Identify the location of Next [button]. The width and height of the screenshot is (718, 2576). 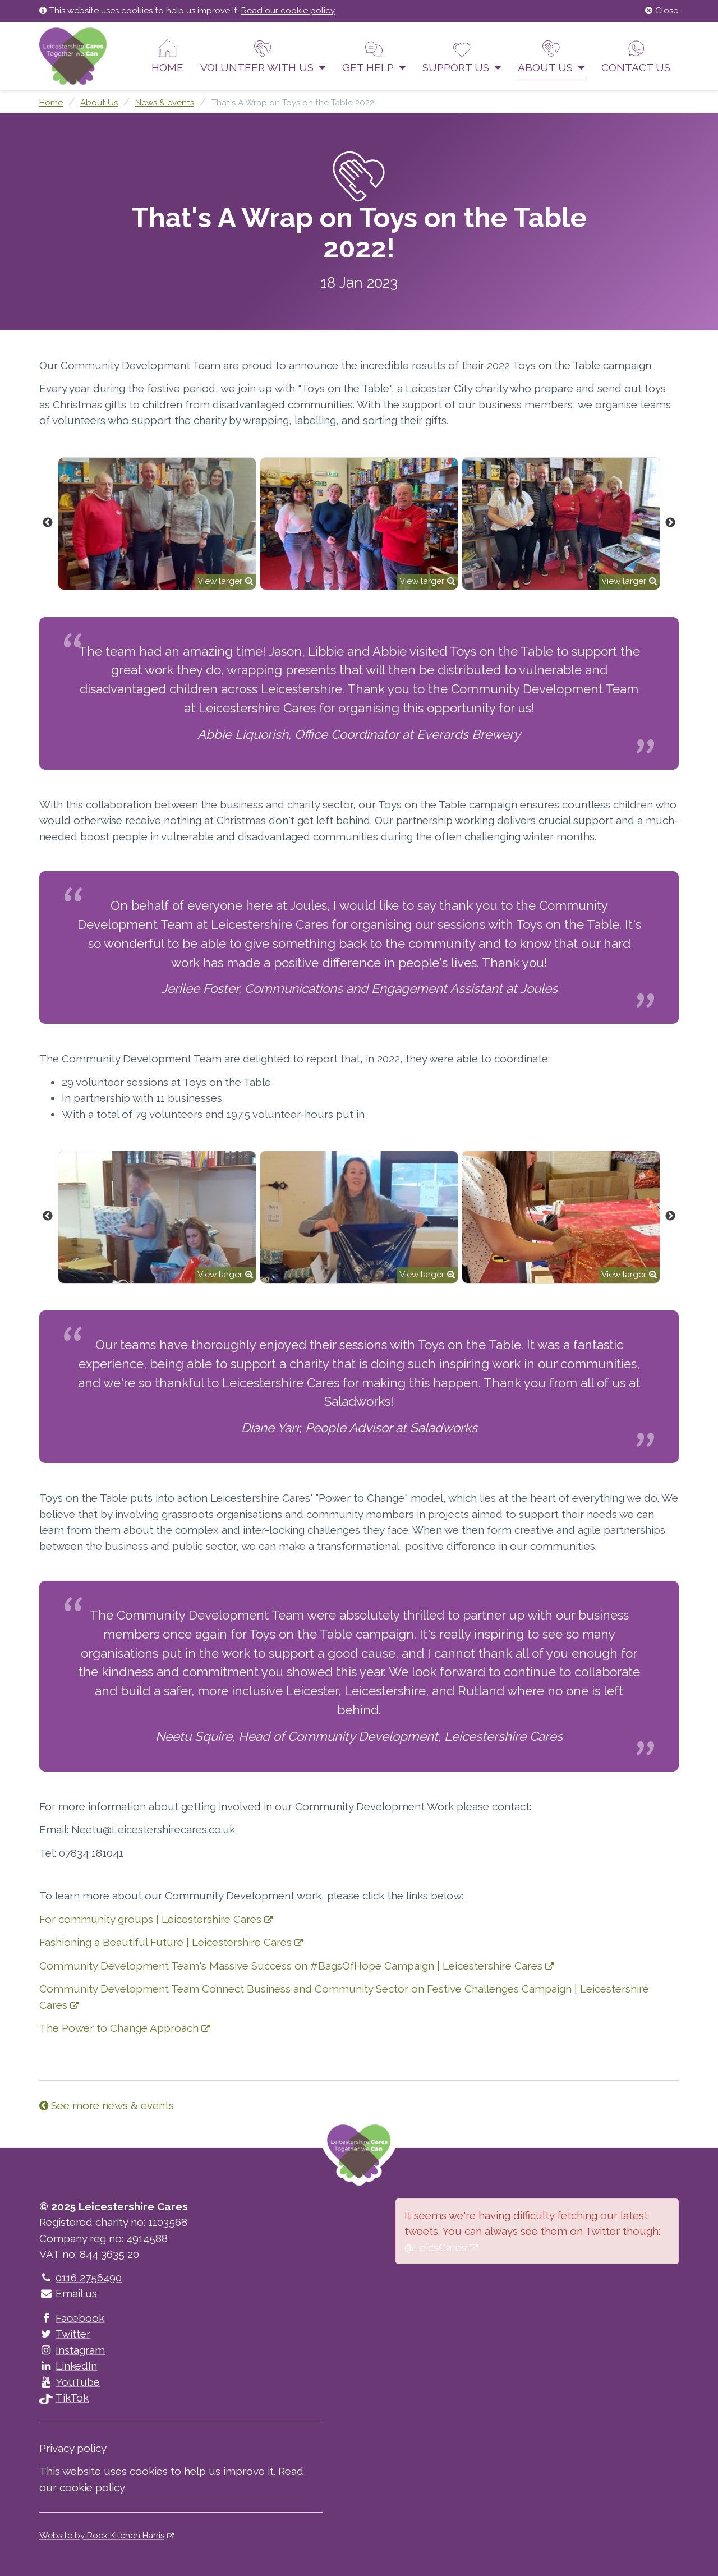
(670, 522).